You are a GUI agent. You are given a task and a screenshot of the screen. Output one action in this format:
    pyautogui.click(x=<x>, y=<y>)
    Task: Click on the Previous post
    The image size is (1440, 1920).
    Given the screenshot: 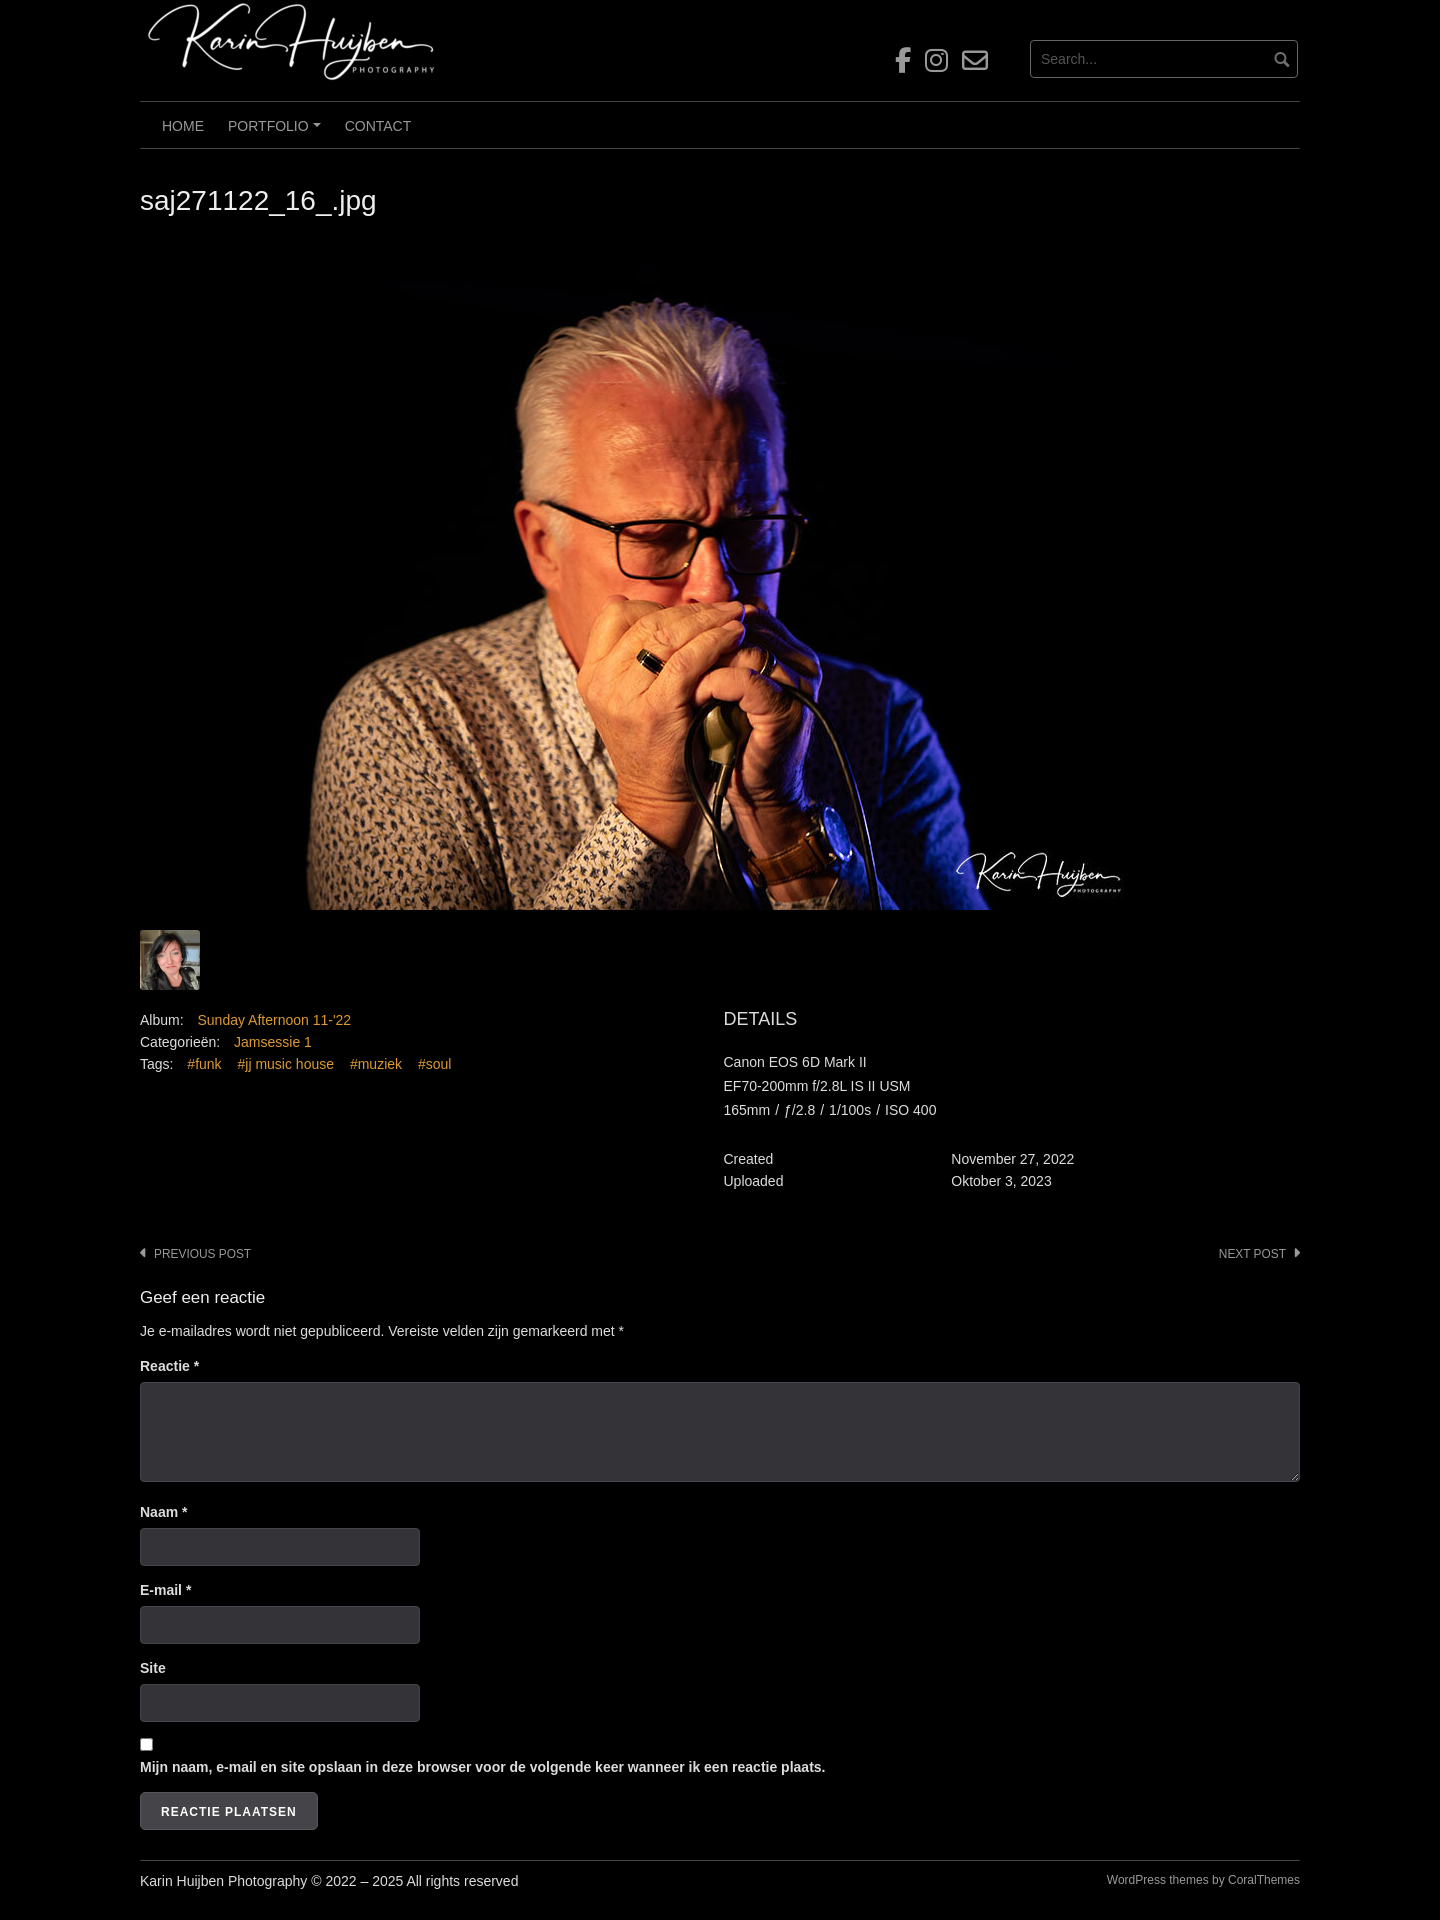 What is the action you would take?
    pyautogui.click(x=202, y=1254)
    